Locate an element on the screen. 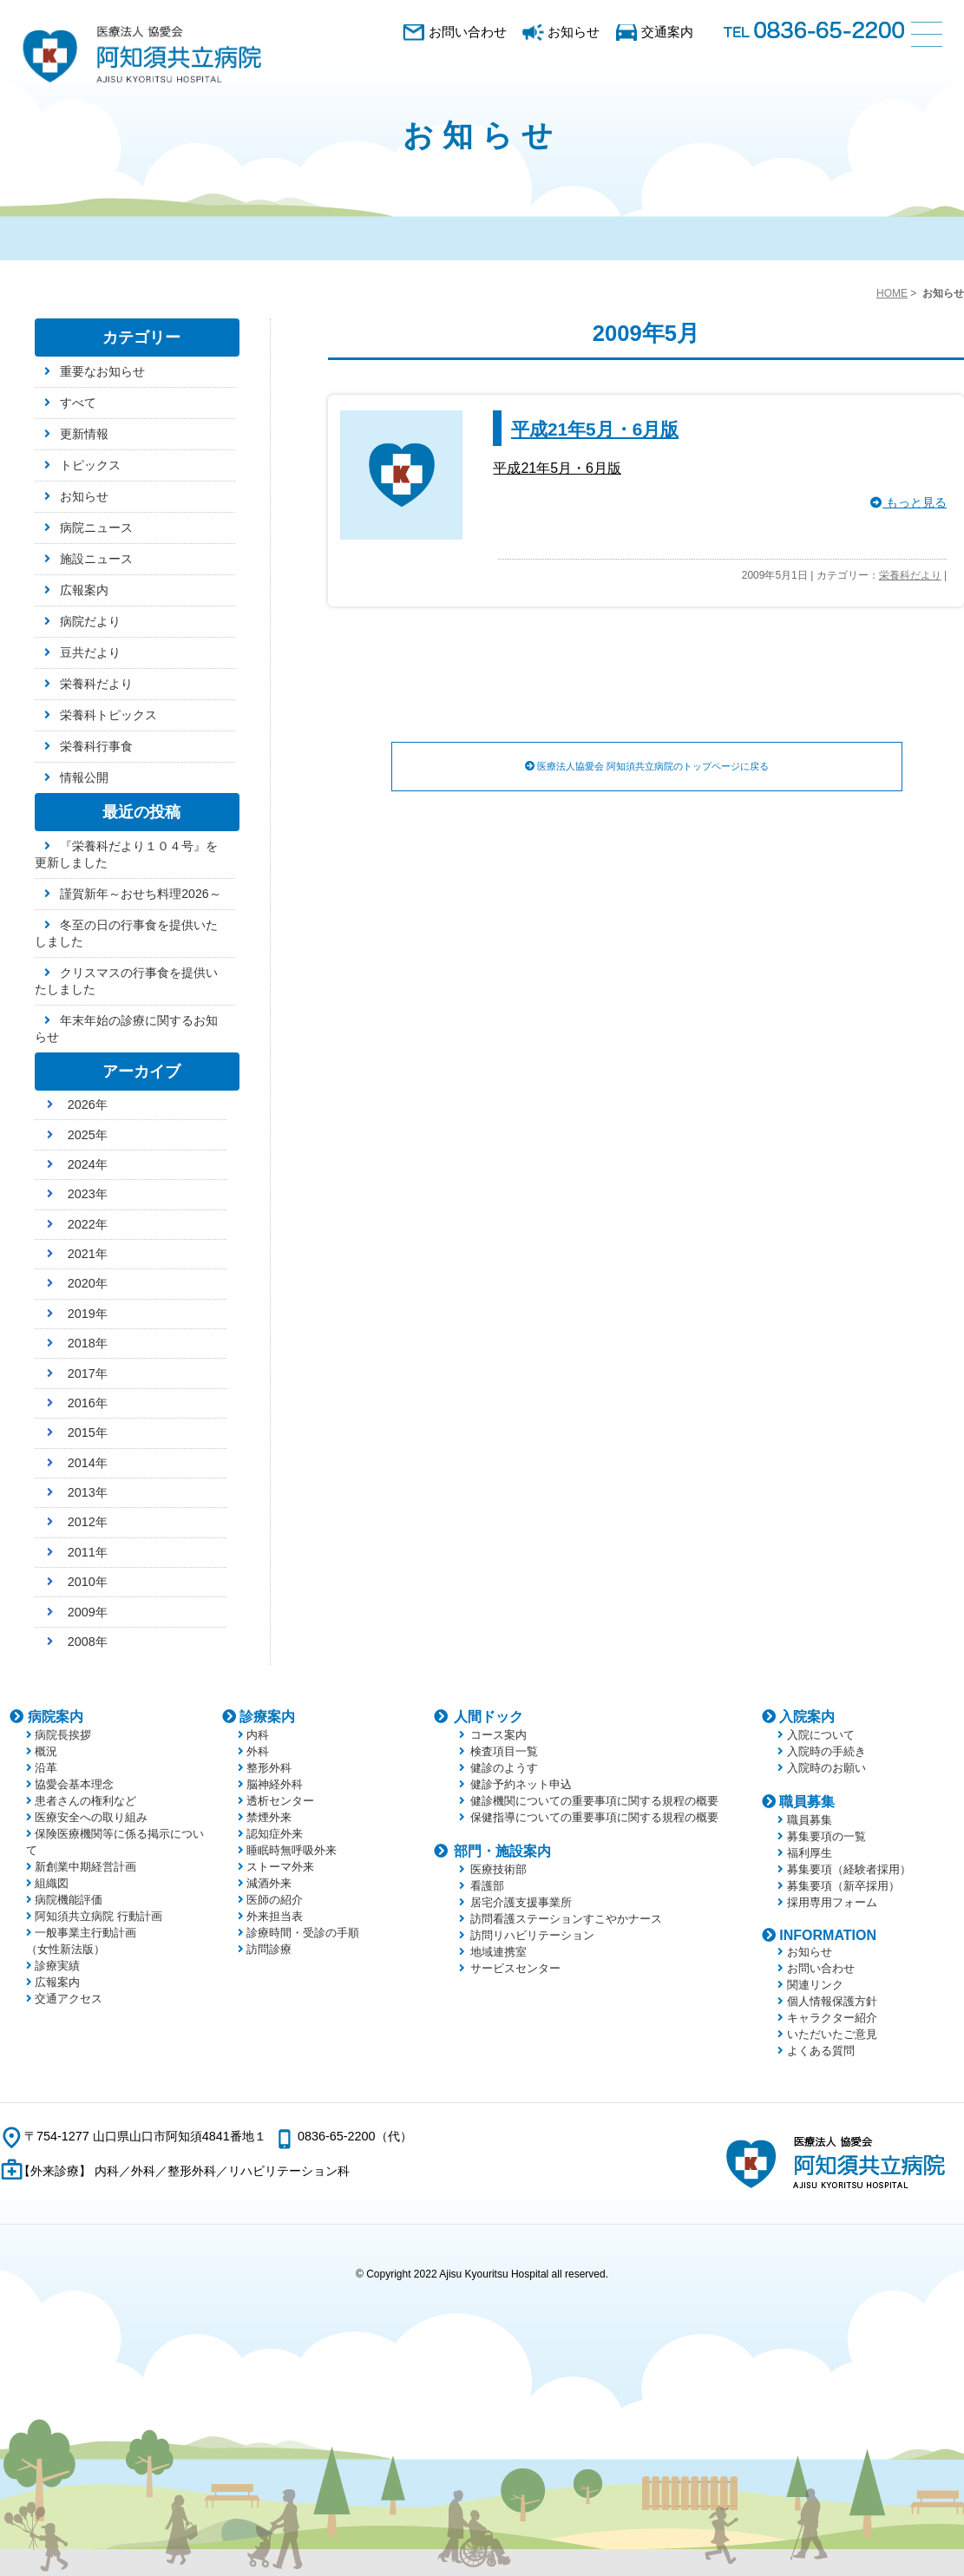 The image size is (964, 2576). 採用専用フォーム is located at coordinates (832, 1902).